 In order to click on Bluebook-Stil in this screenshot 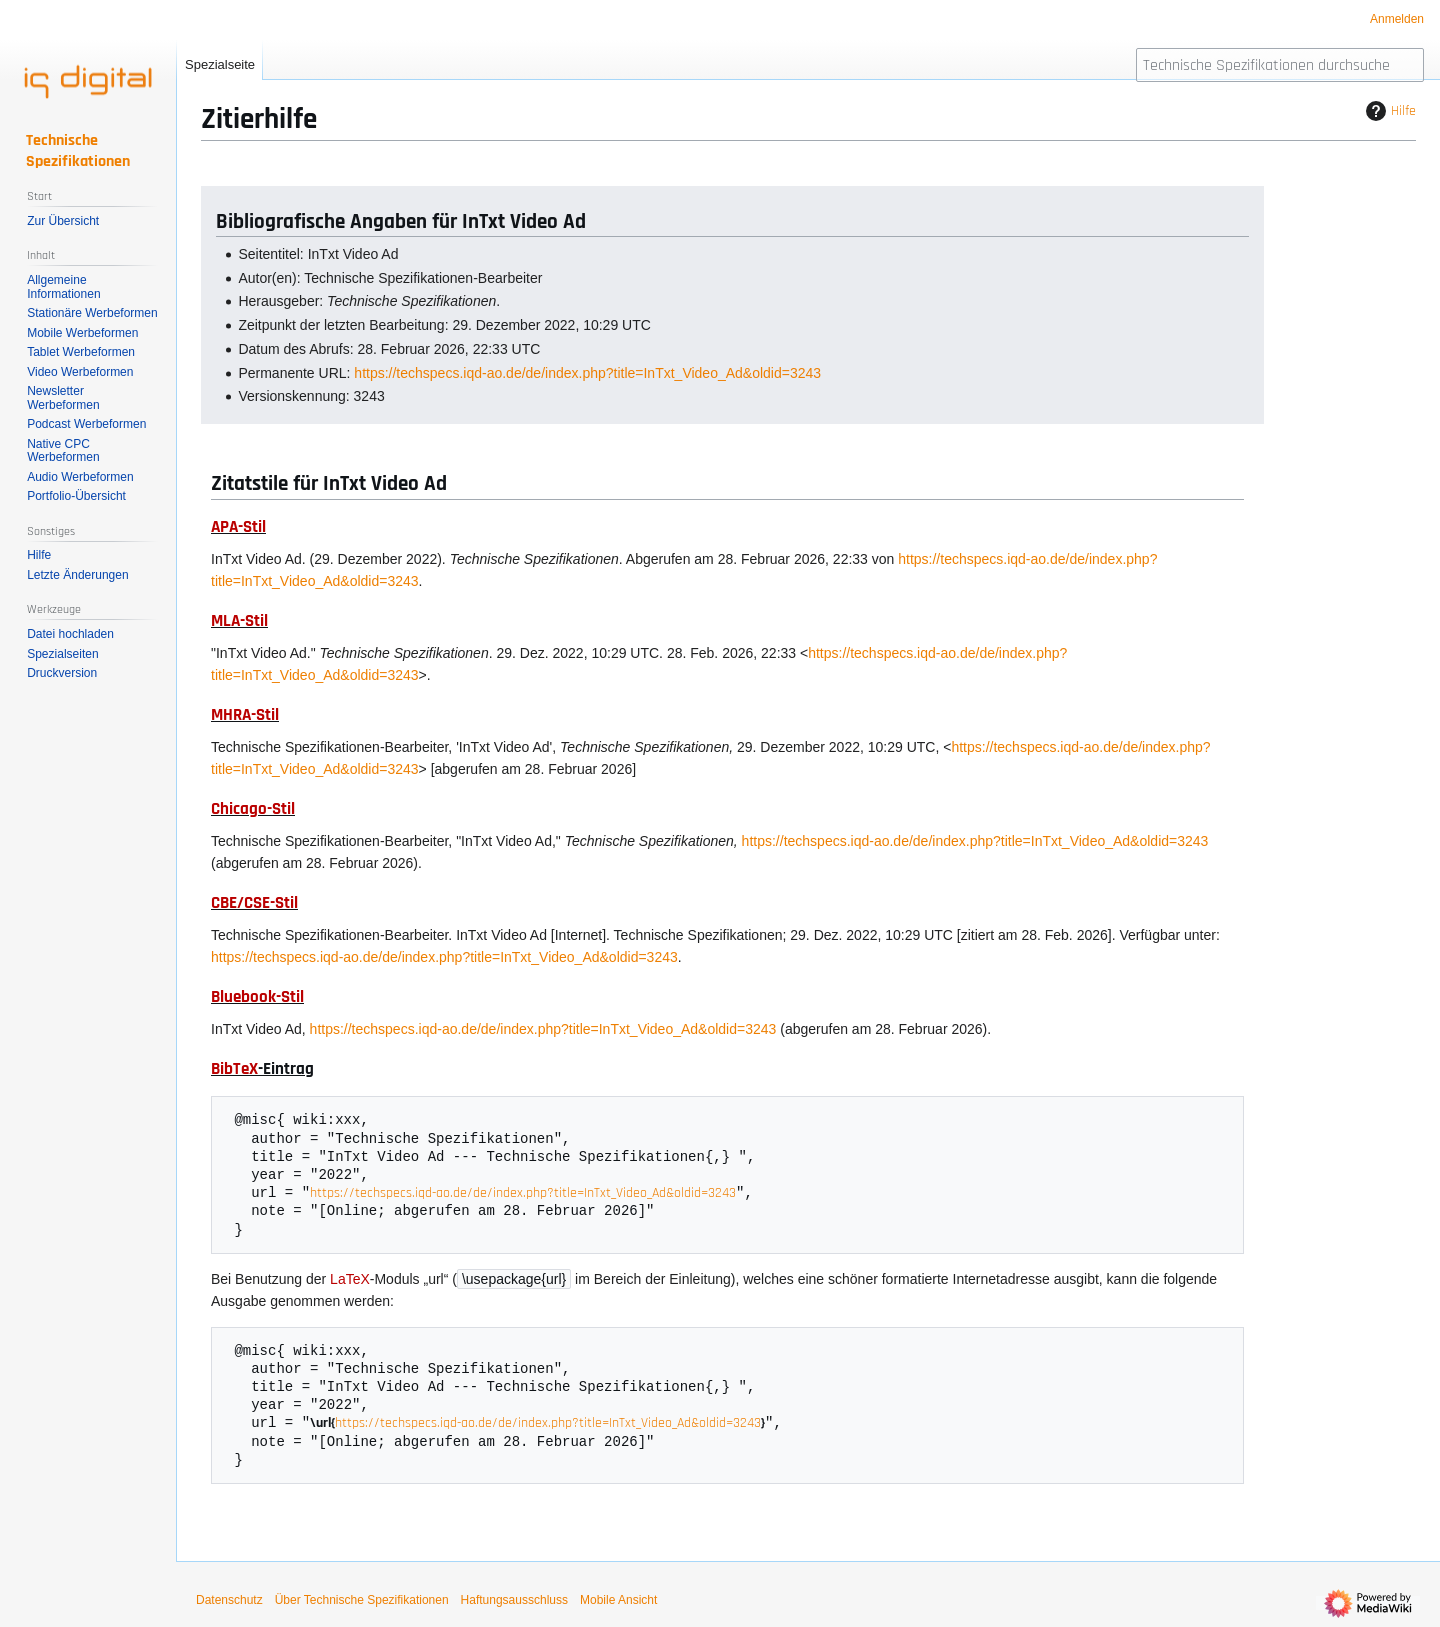, I will do `click(257, 997)`.